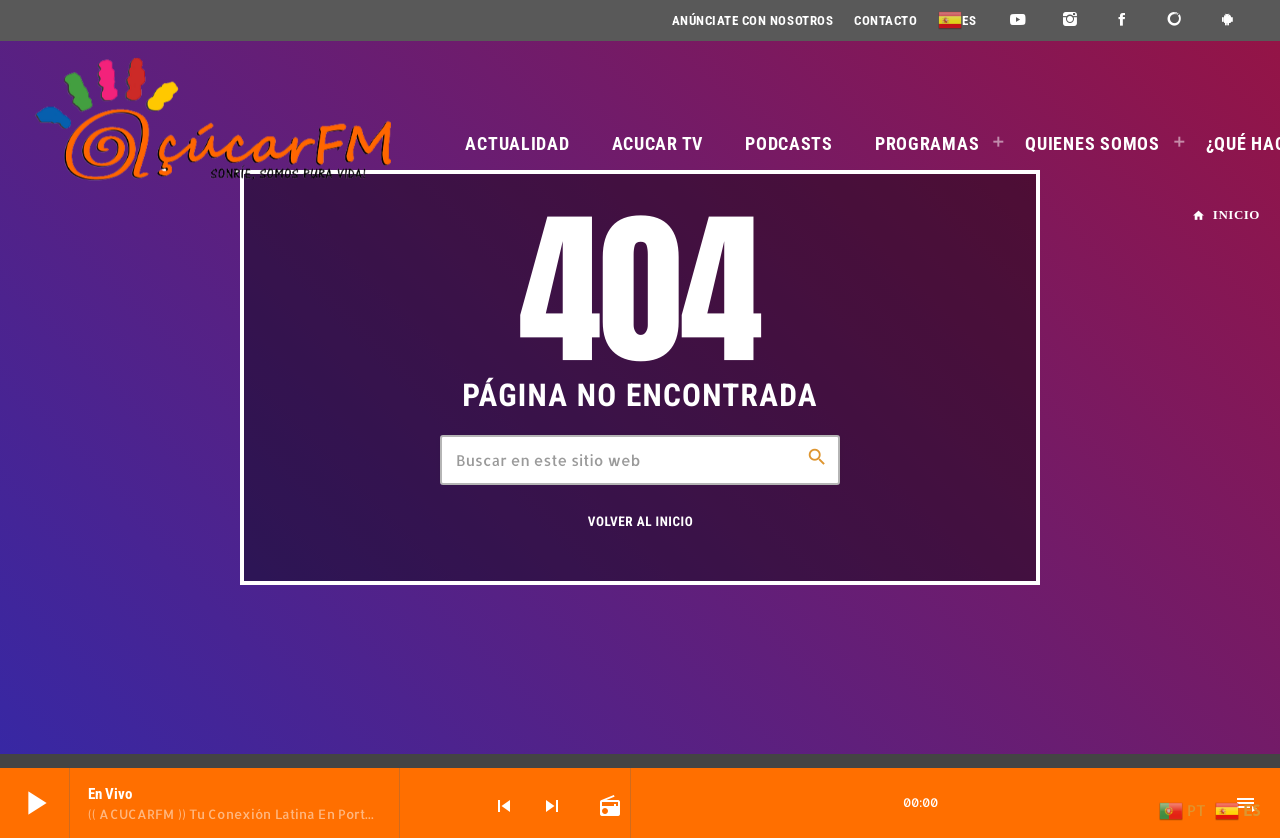 This screenshot has height=838, width=1280. Describe the element at coordinates (1227, 20) in the screenshot. I see `[Android]` at that location.